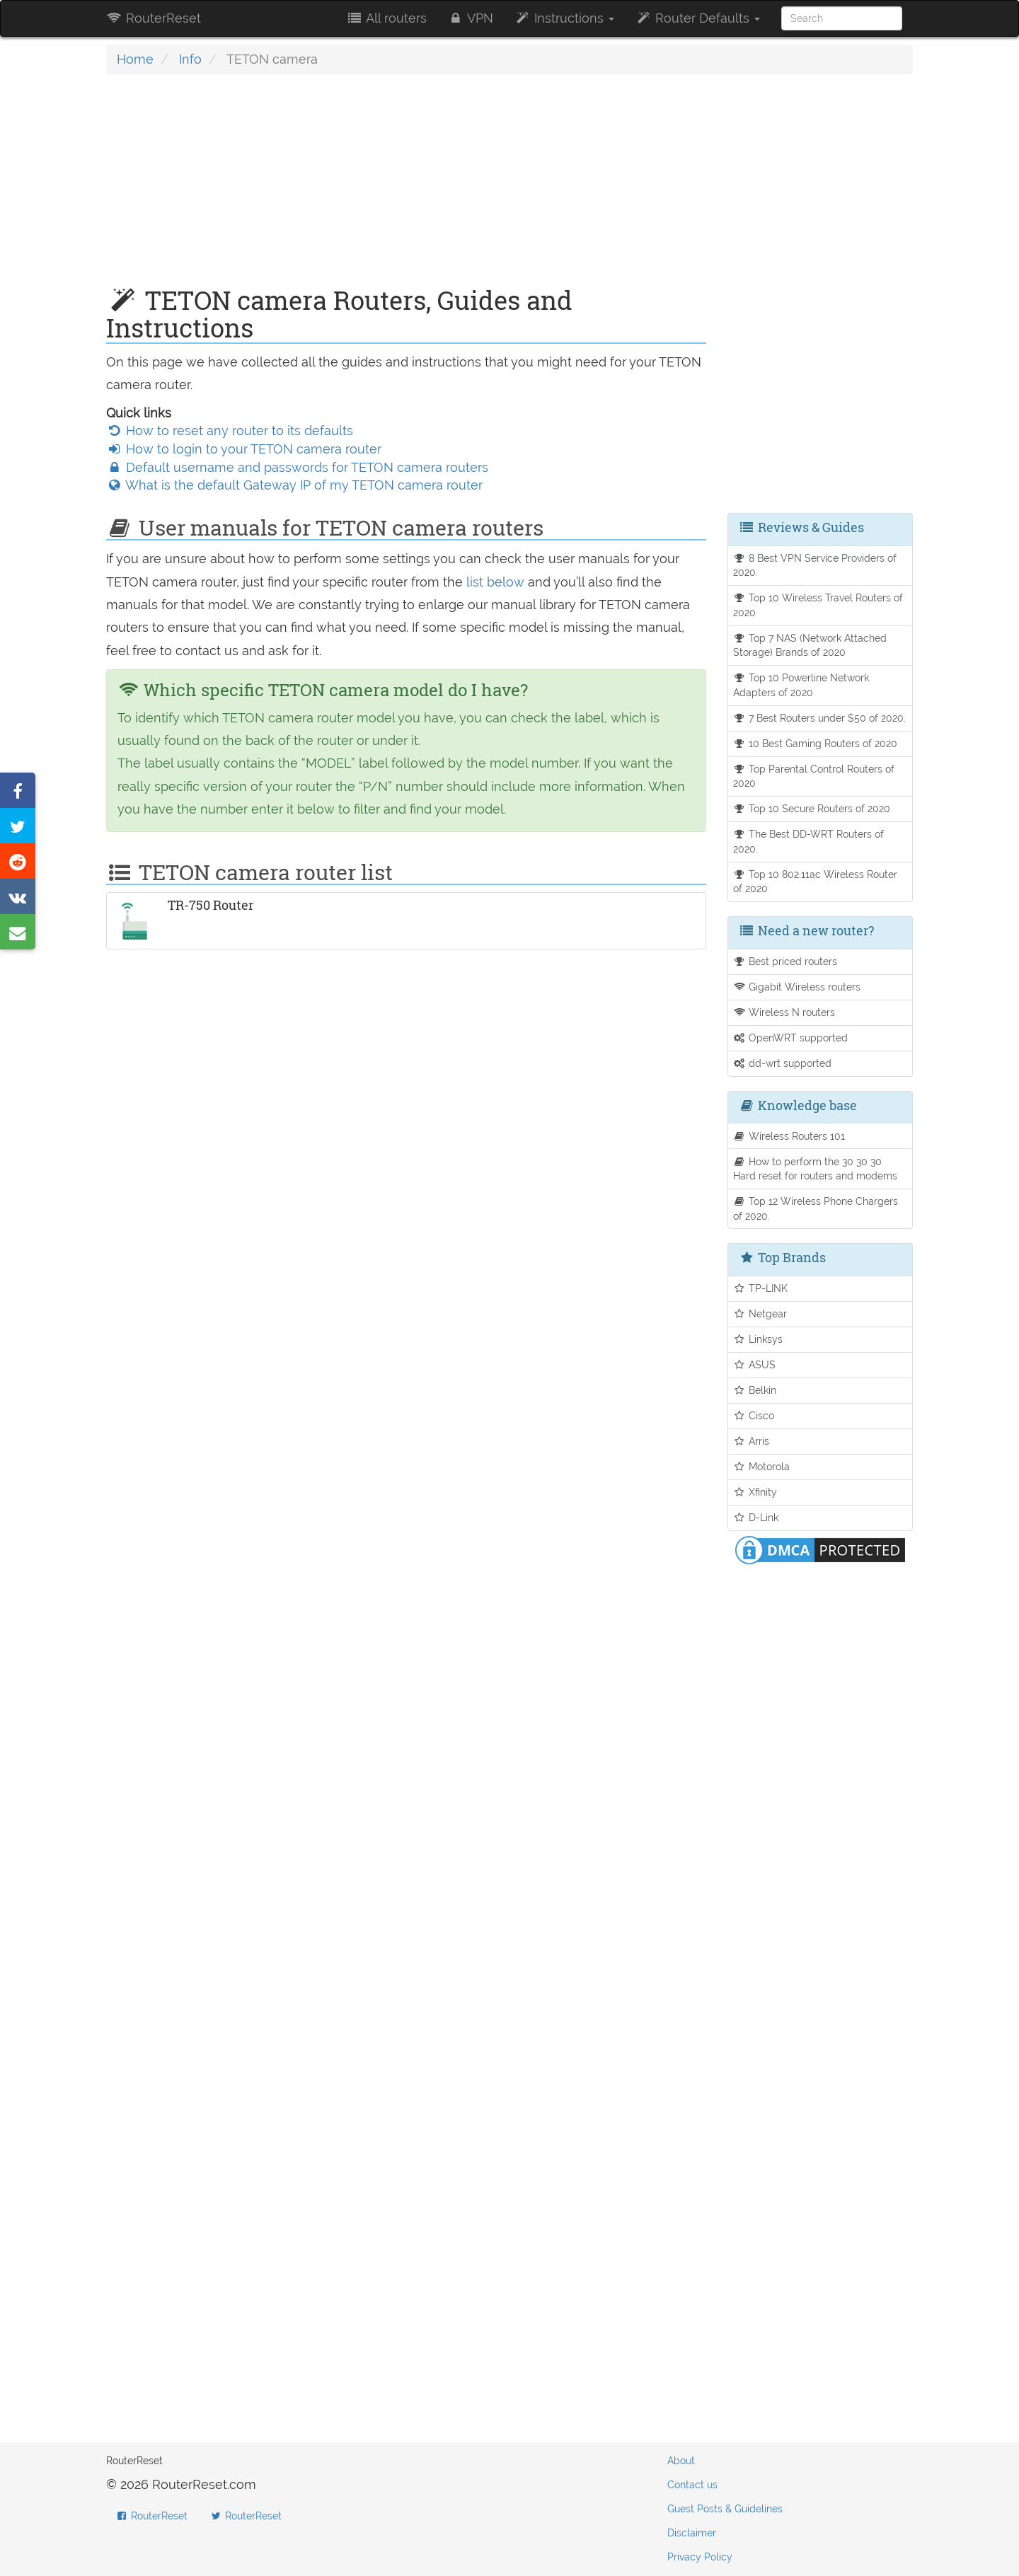  What do you see at coordinates (761, 1466) in the screenshot?
I see `Motorola` at bounding box center [761, 1466].